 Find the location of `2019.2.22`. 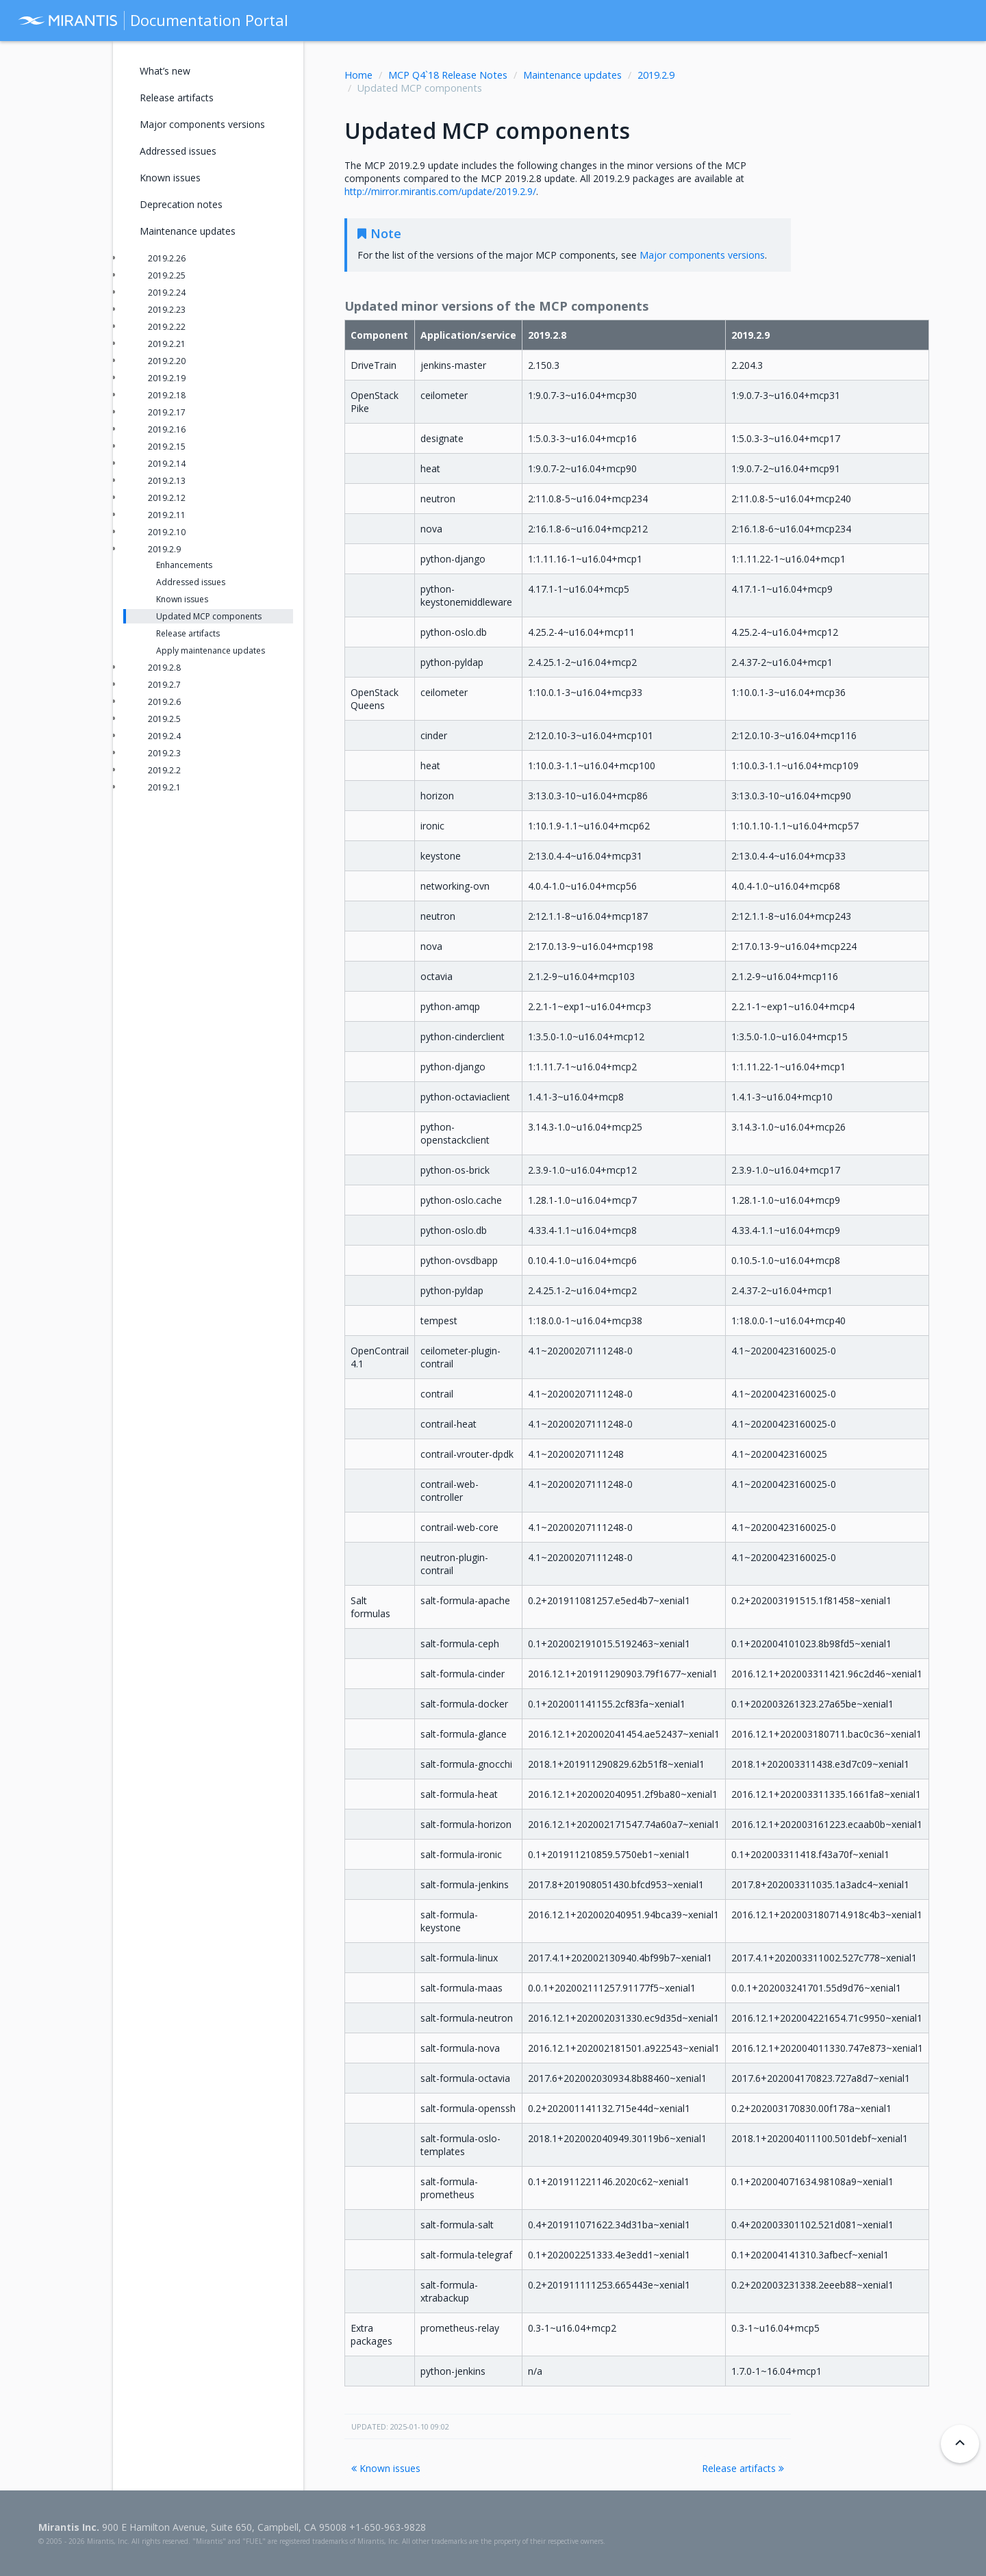

2019.2.22 is located at coordinates (167, 327).